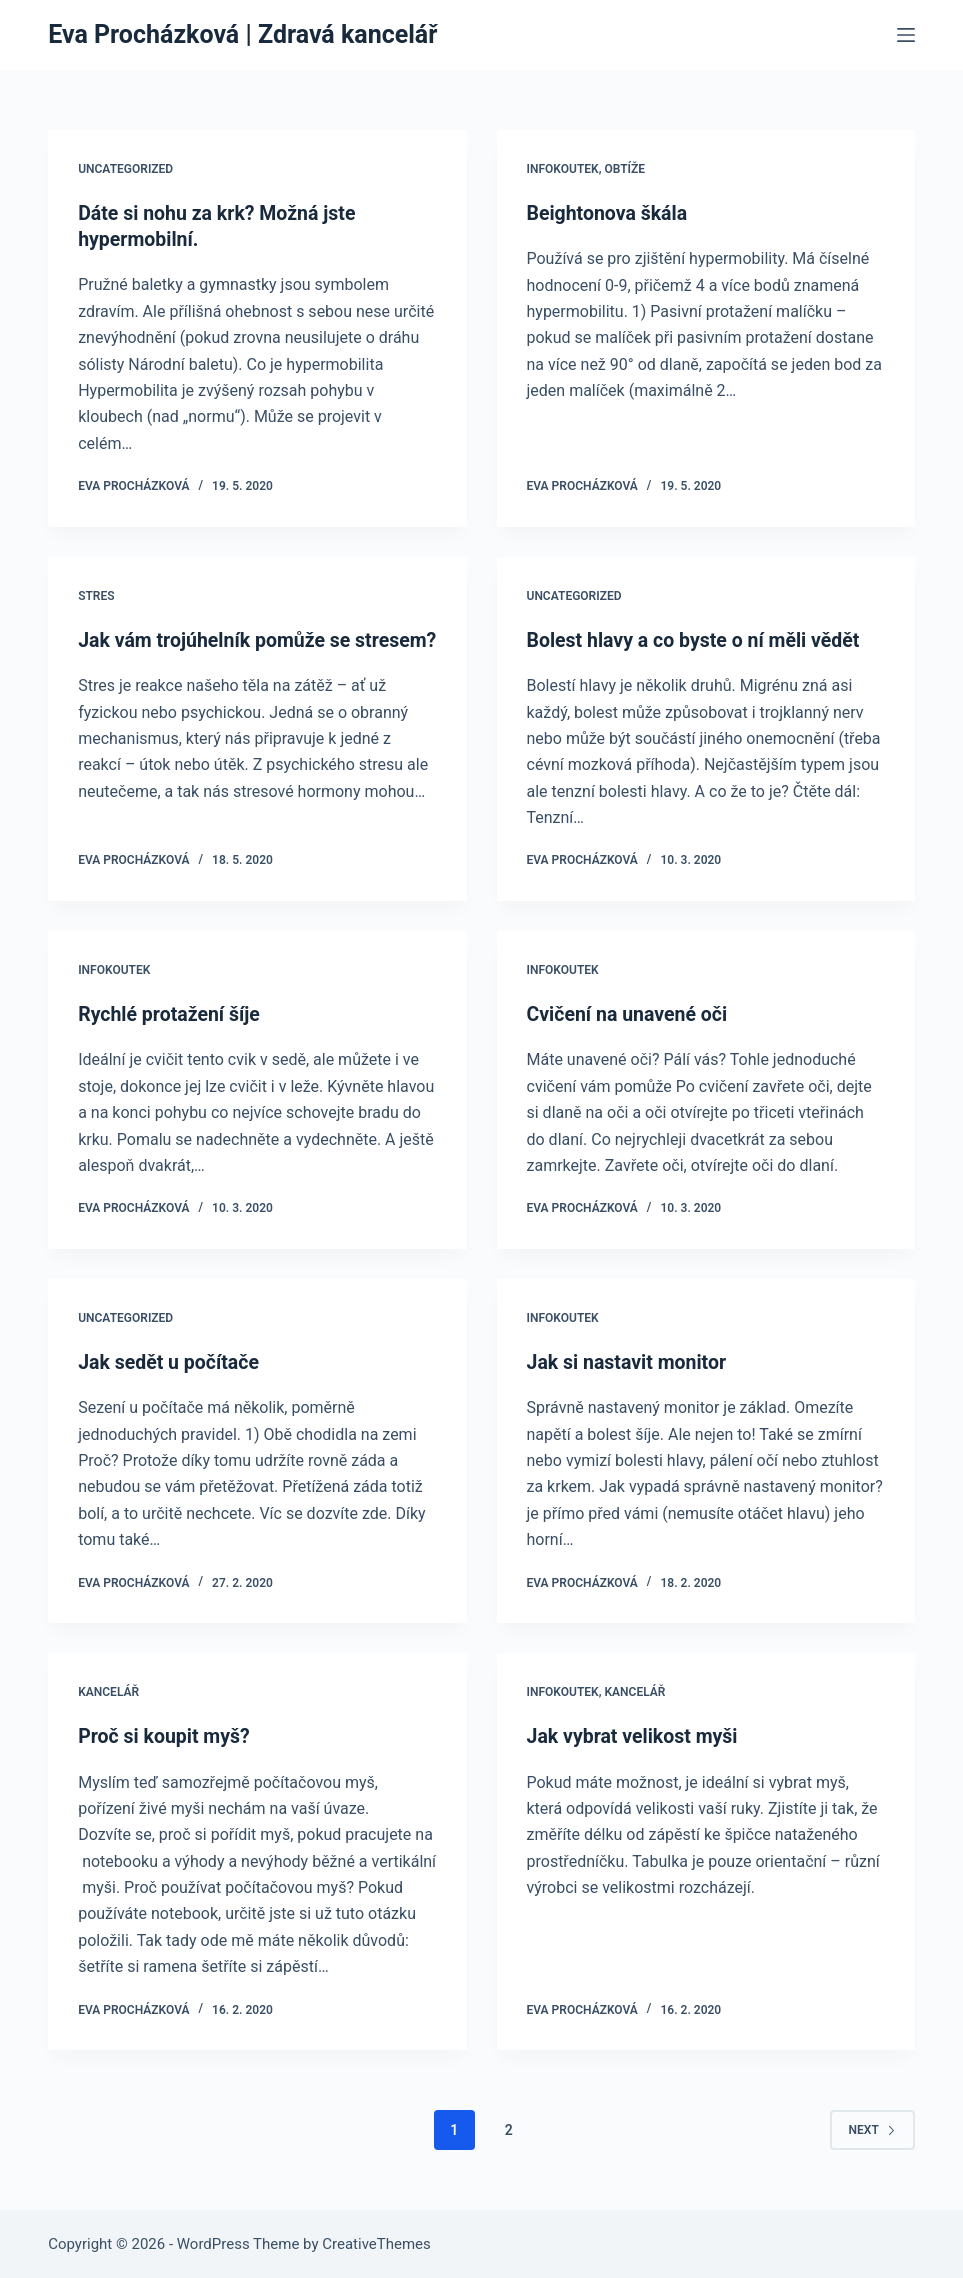 Image resolution: width=963 pixels, height=2278 pixels. What do you see at coordinates (171, 1361) in the screenshot?
I see `Jak sedět u počítače` at bounding box center [171, 1361].